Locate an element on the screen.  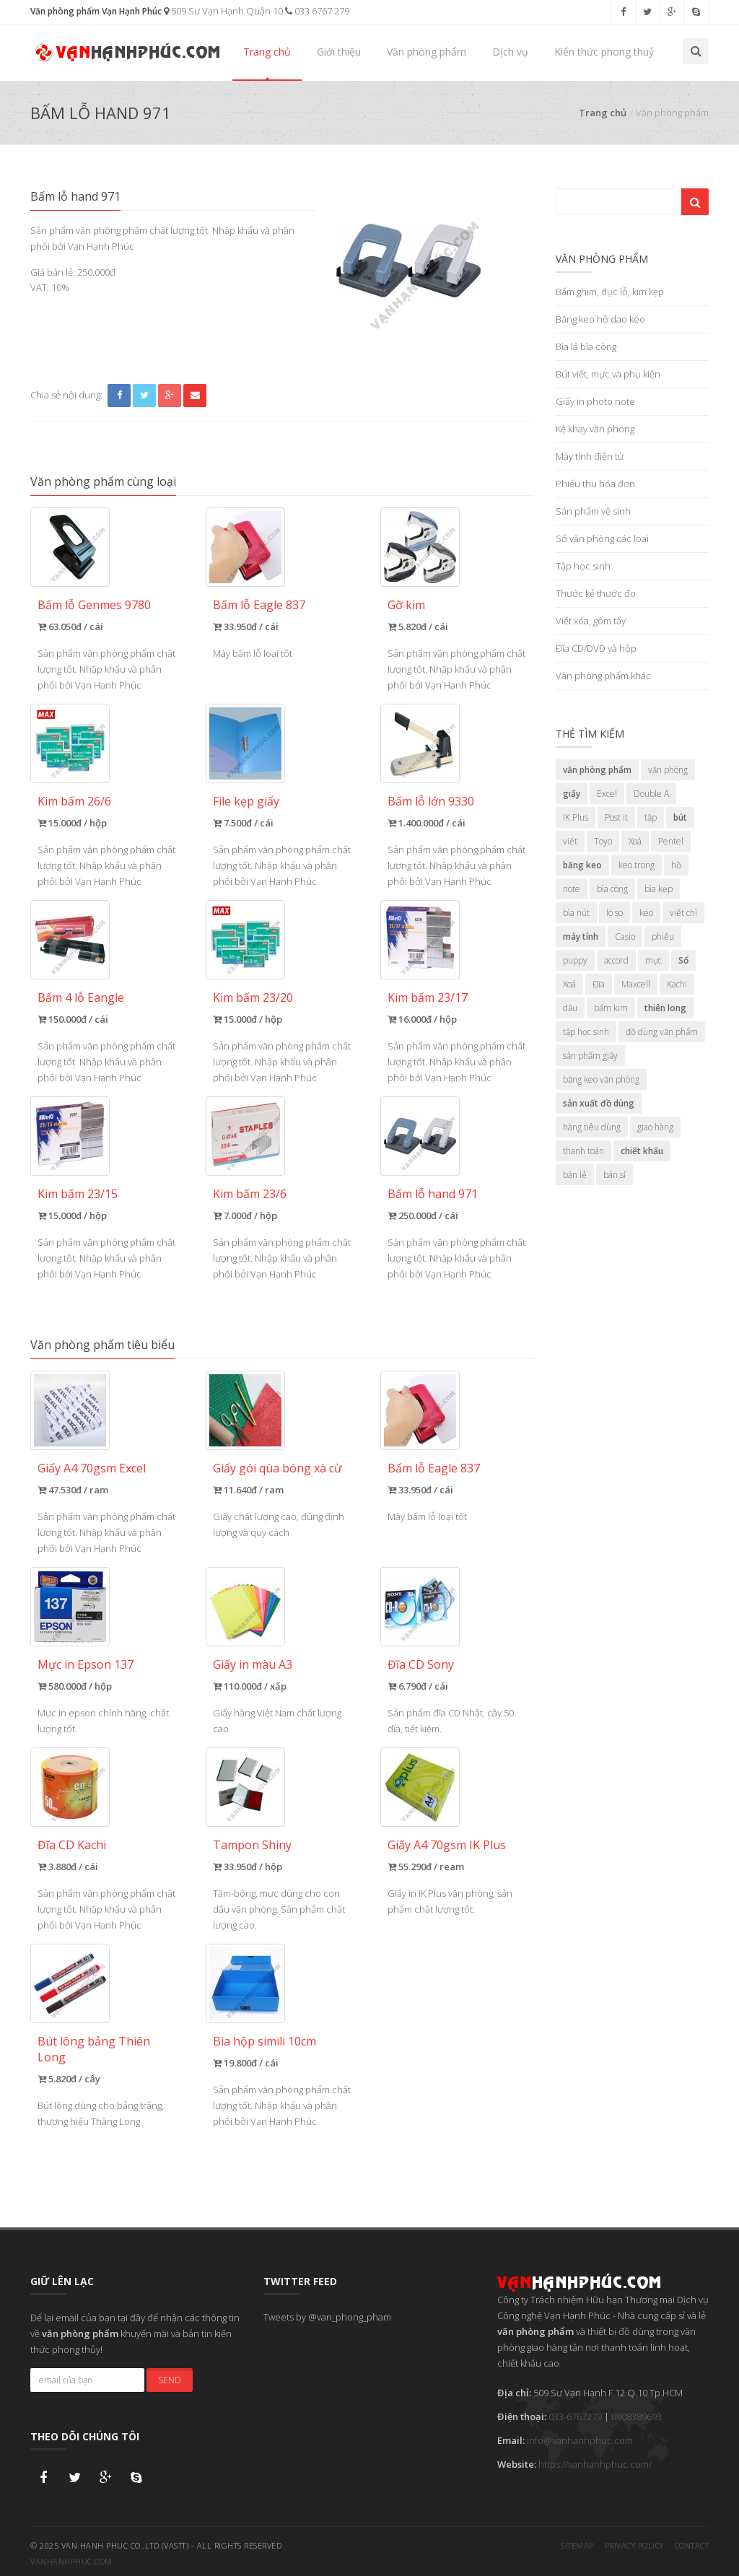
Tập học sinh is located at coordinates (583, 565).